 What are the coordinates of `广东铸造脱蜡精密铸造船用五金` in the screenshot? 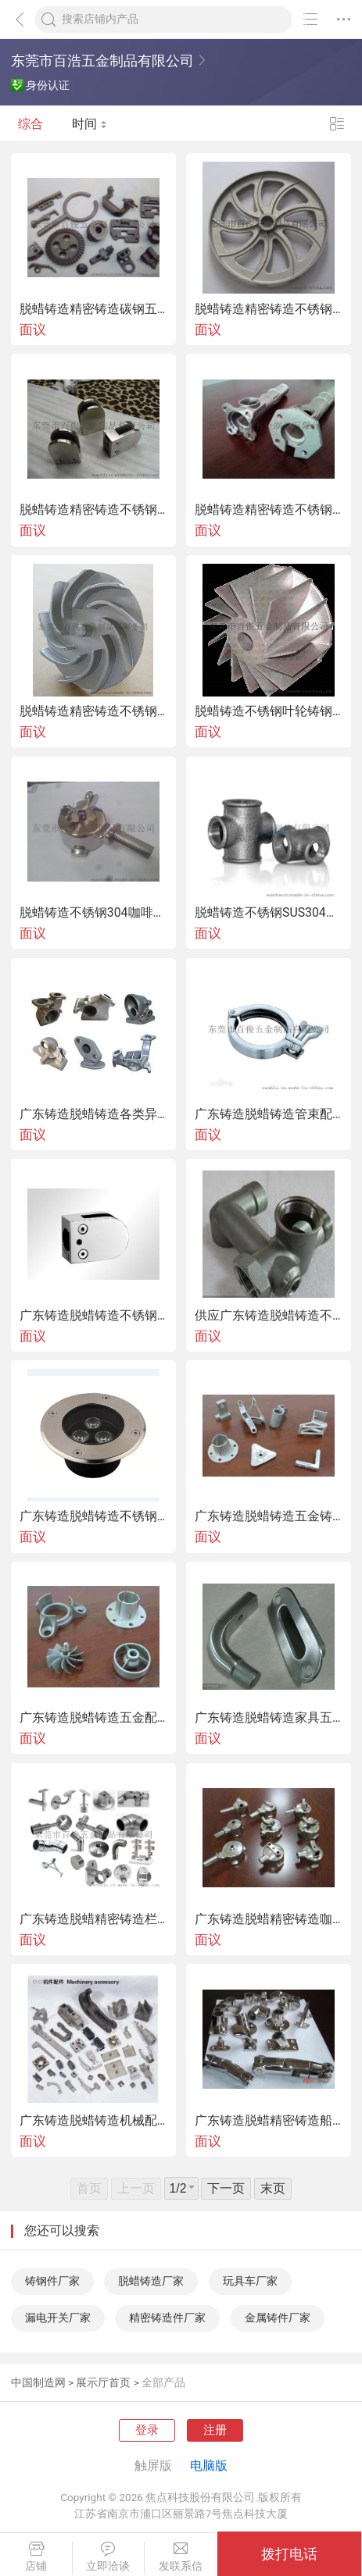 It's located at (268, 2121).